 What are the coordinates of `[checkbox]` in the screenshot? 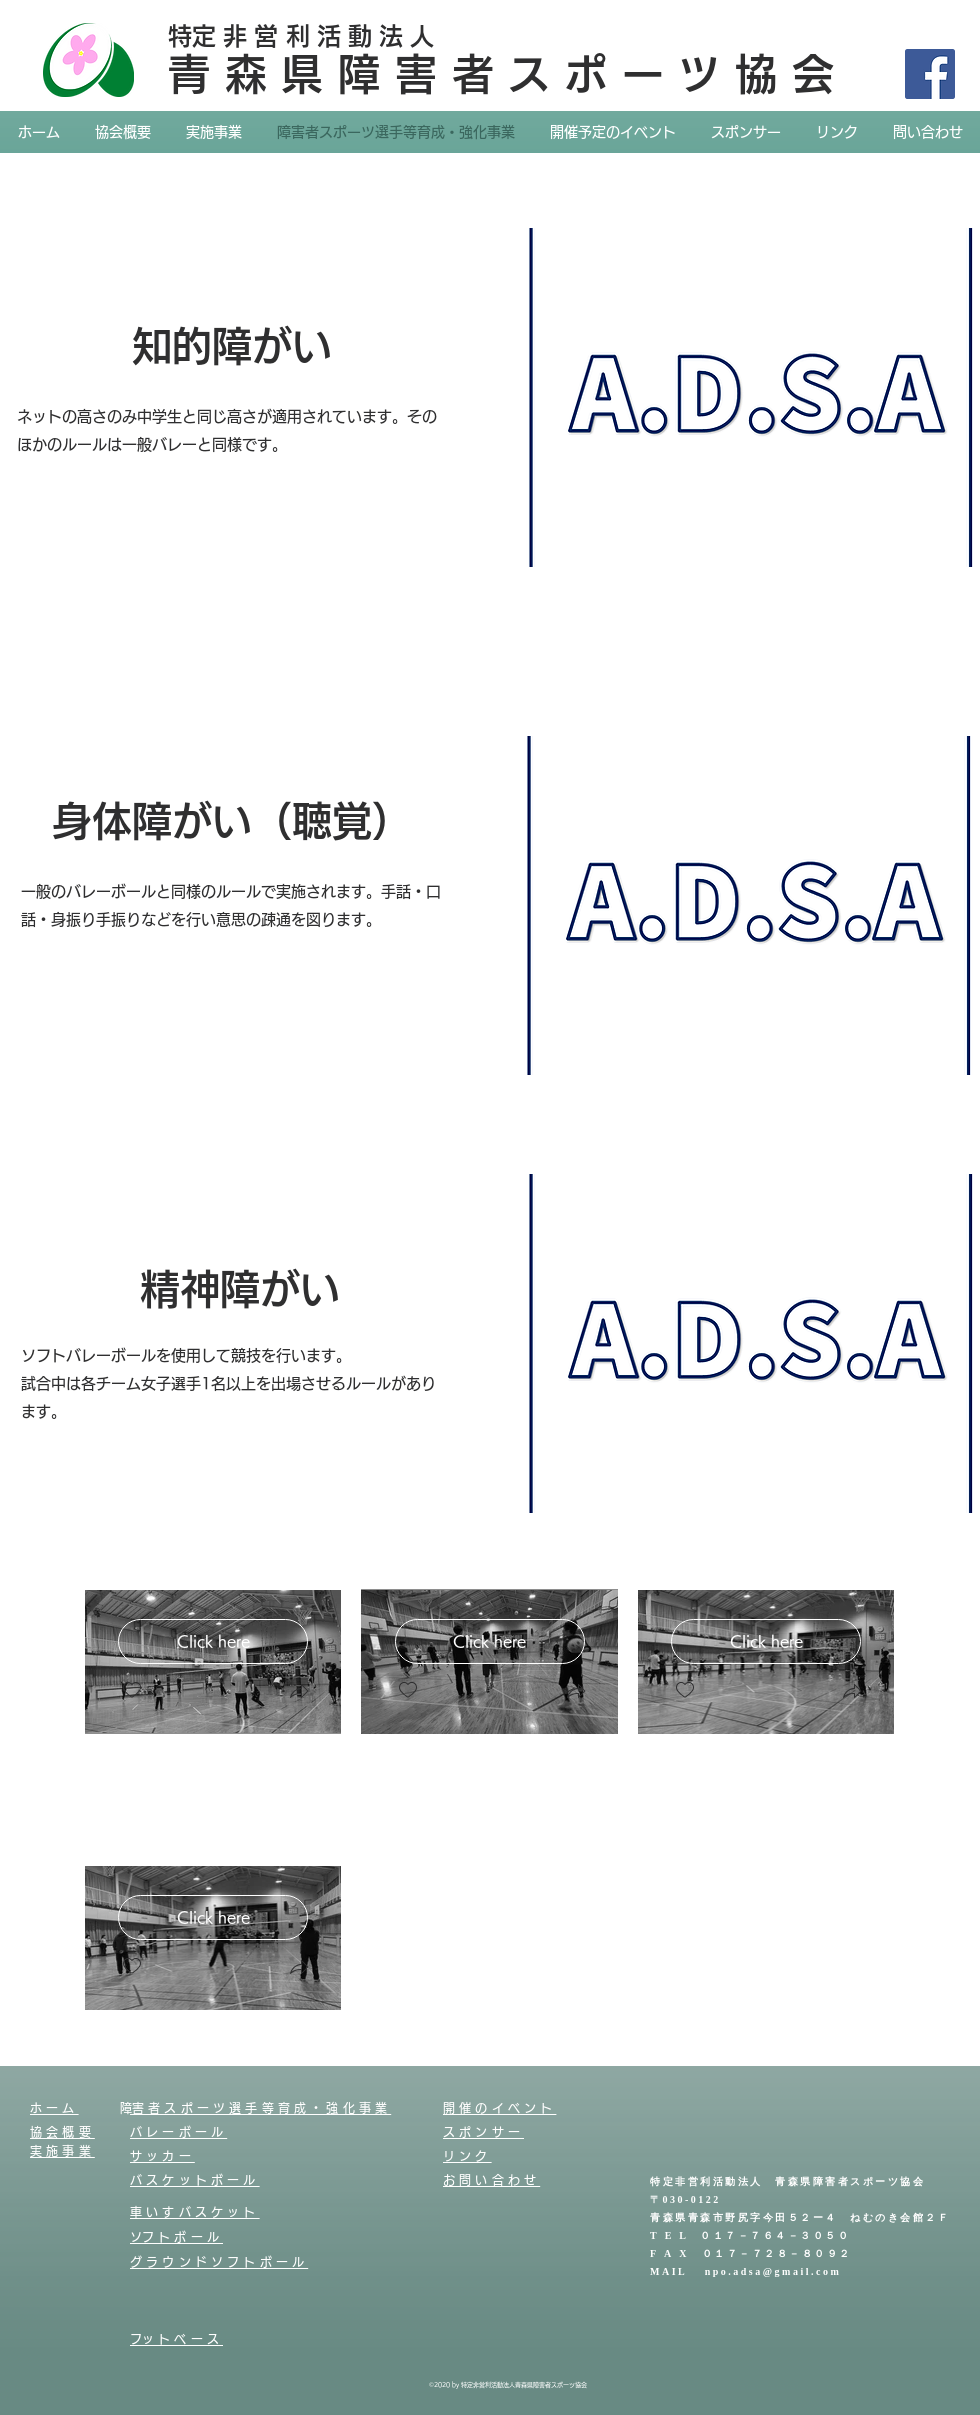 It's located at (132, 1690).